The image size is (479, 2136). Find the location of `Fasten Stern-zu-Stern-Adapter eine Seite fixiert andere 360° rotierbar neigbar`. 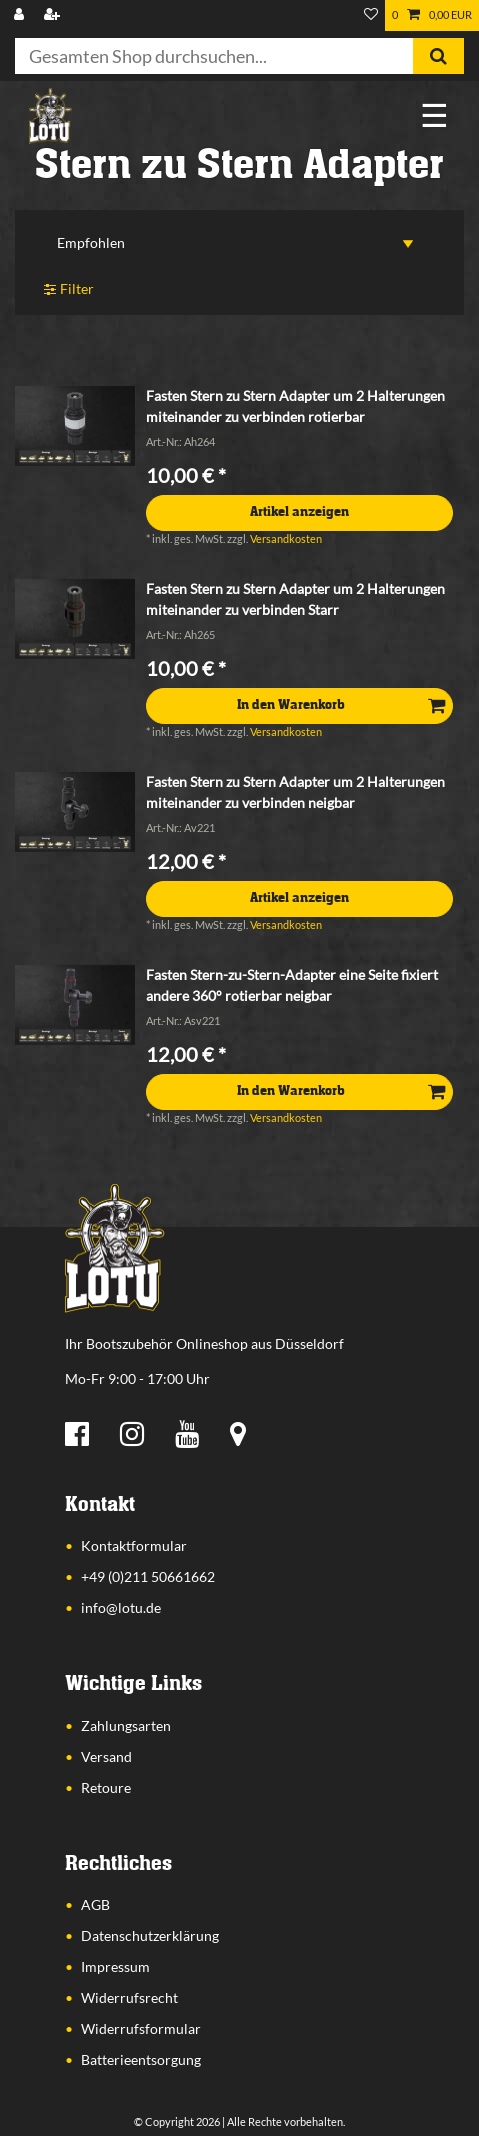

Fasten Stern-zu-Stern-Adapter eine Seite fixiert andere 360° rotierbar neigbar is located at coordinates (292, 985).